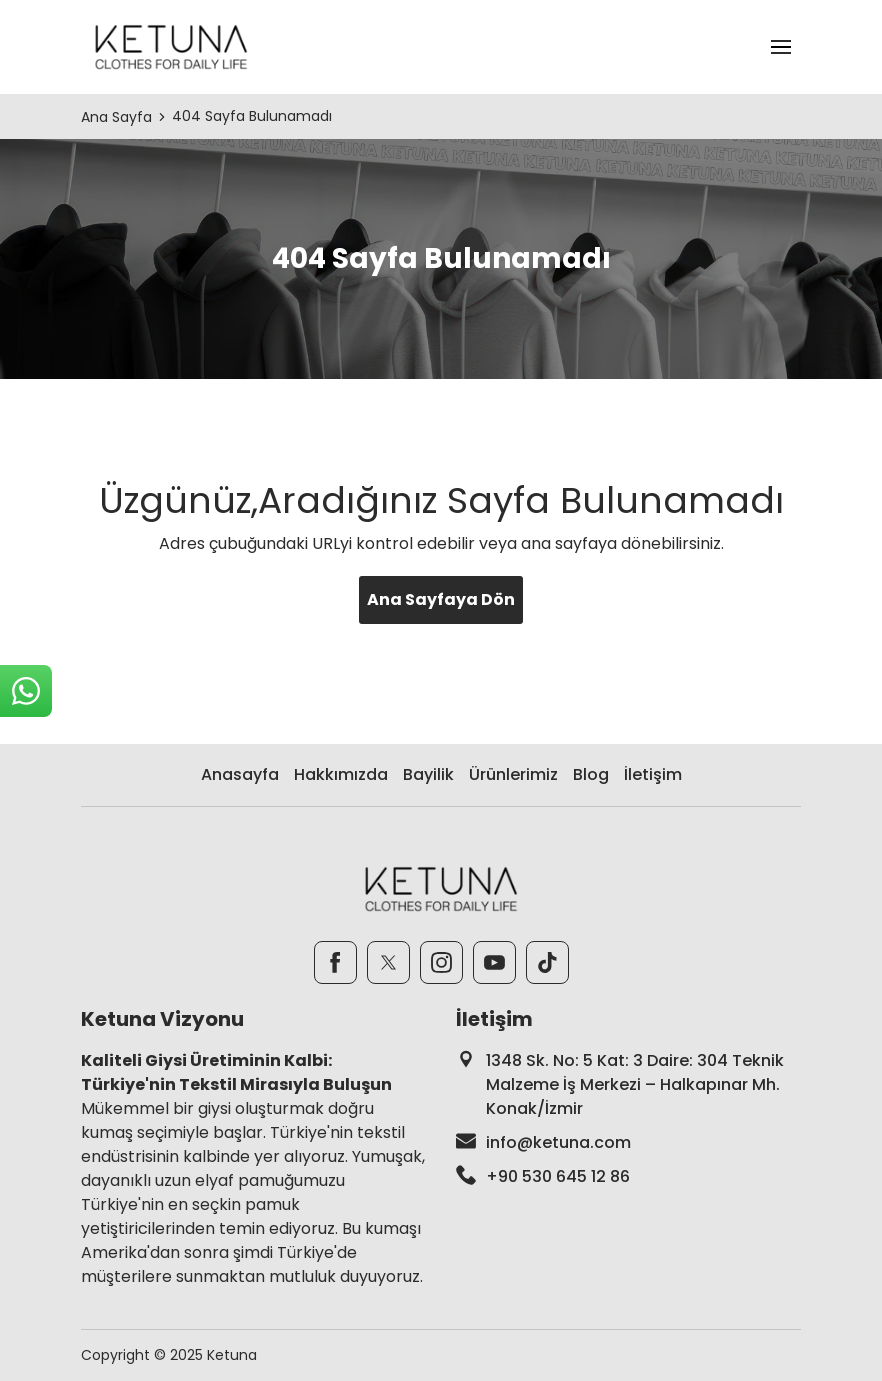 This screenshot has width=882, height=1381. I want to click on [footer-phone], so click(628, 1177).